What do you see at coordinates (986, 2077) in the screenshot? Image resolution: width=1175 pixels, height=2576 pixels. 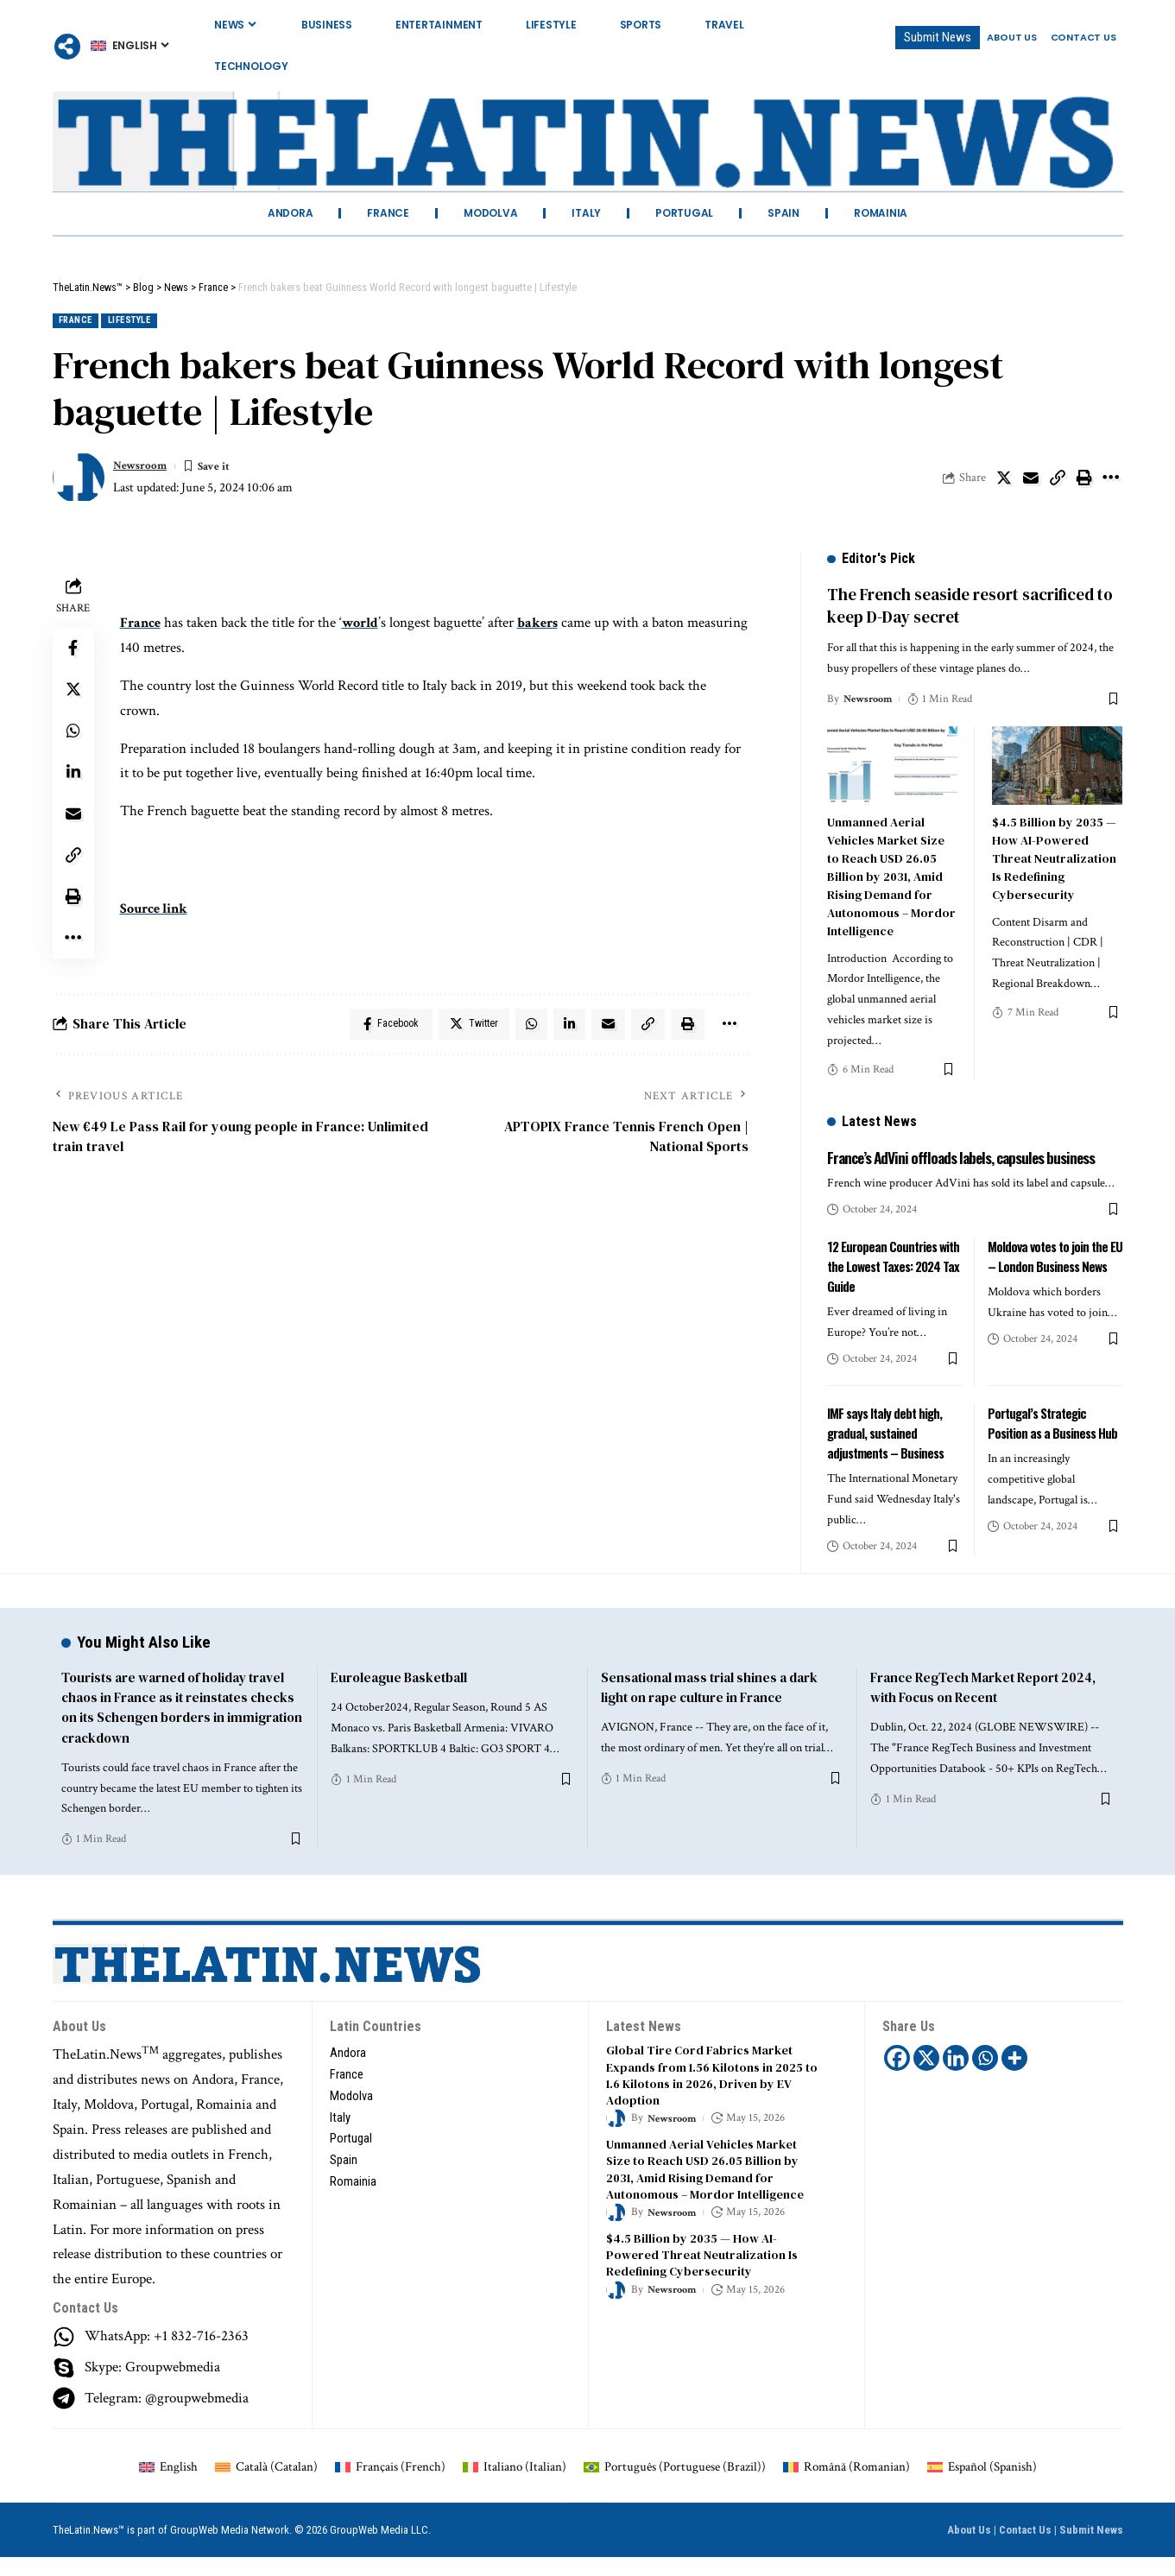 I see `[Whatsapp]` at bounding box center [986, 2077].